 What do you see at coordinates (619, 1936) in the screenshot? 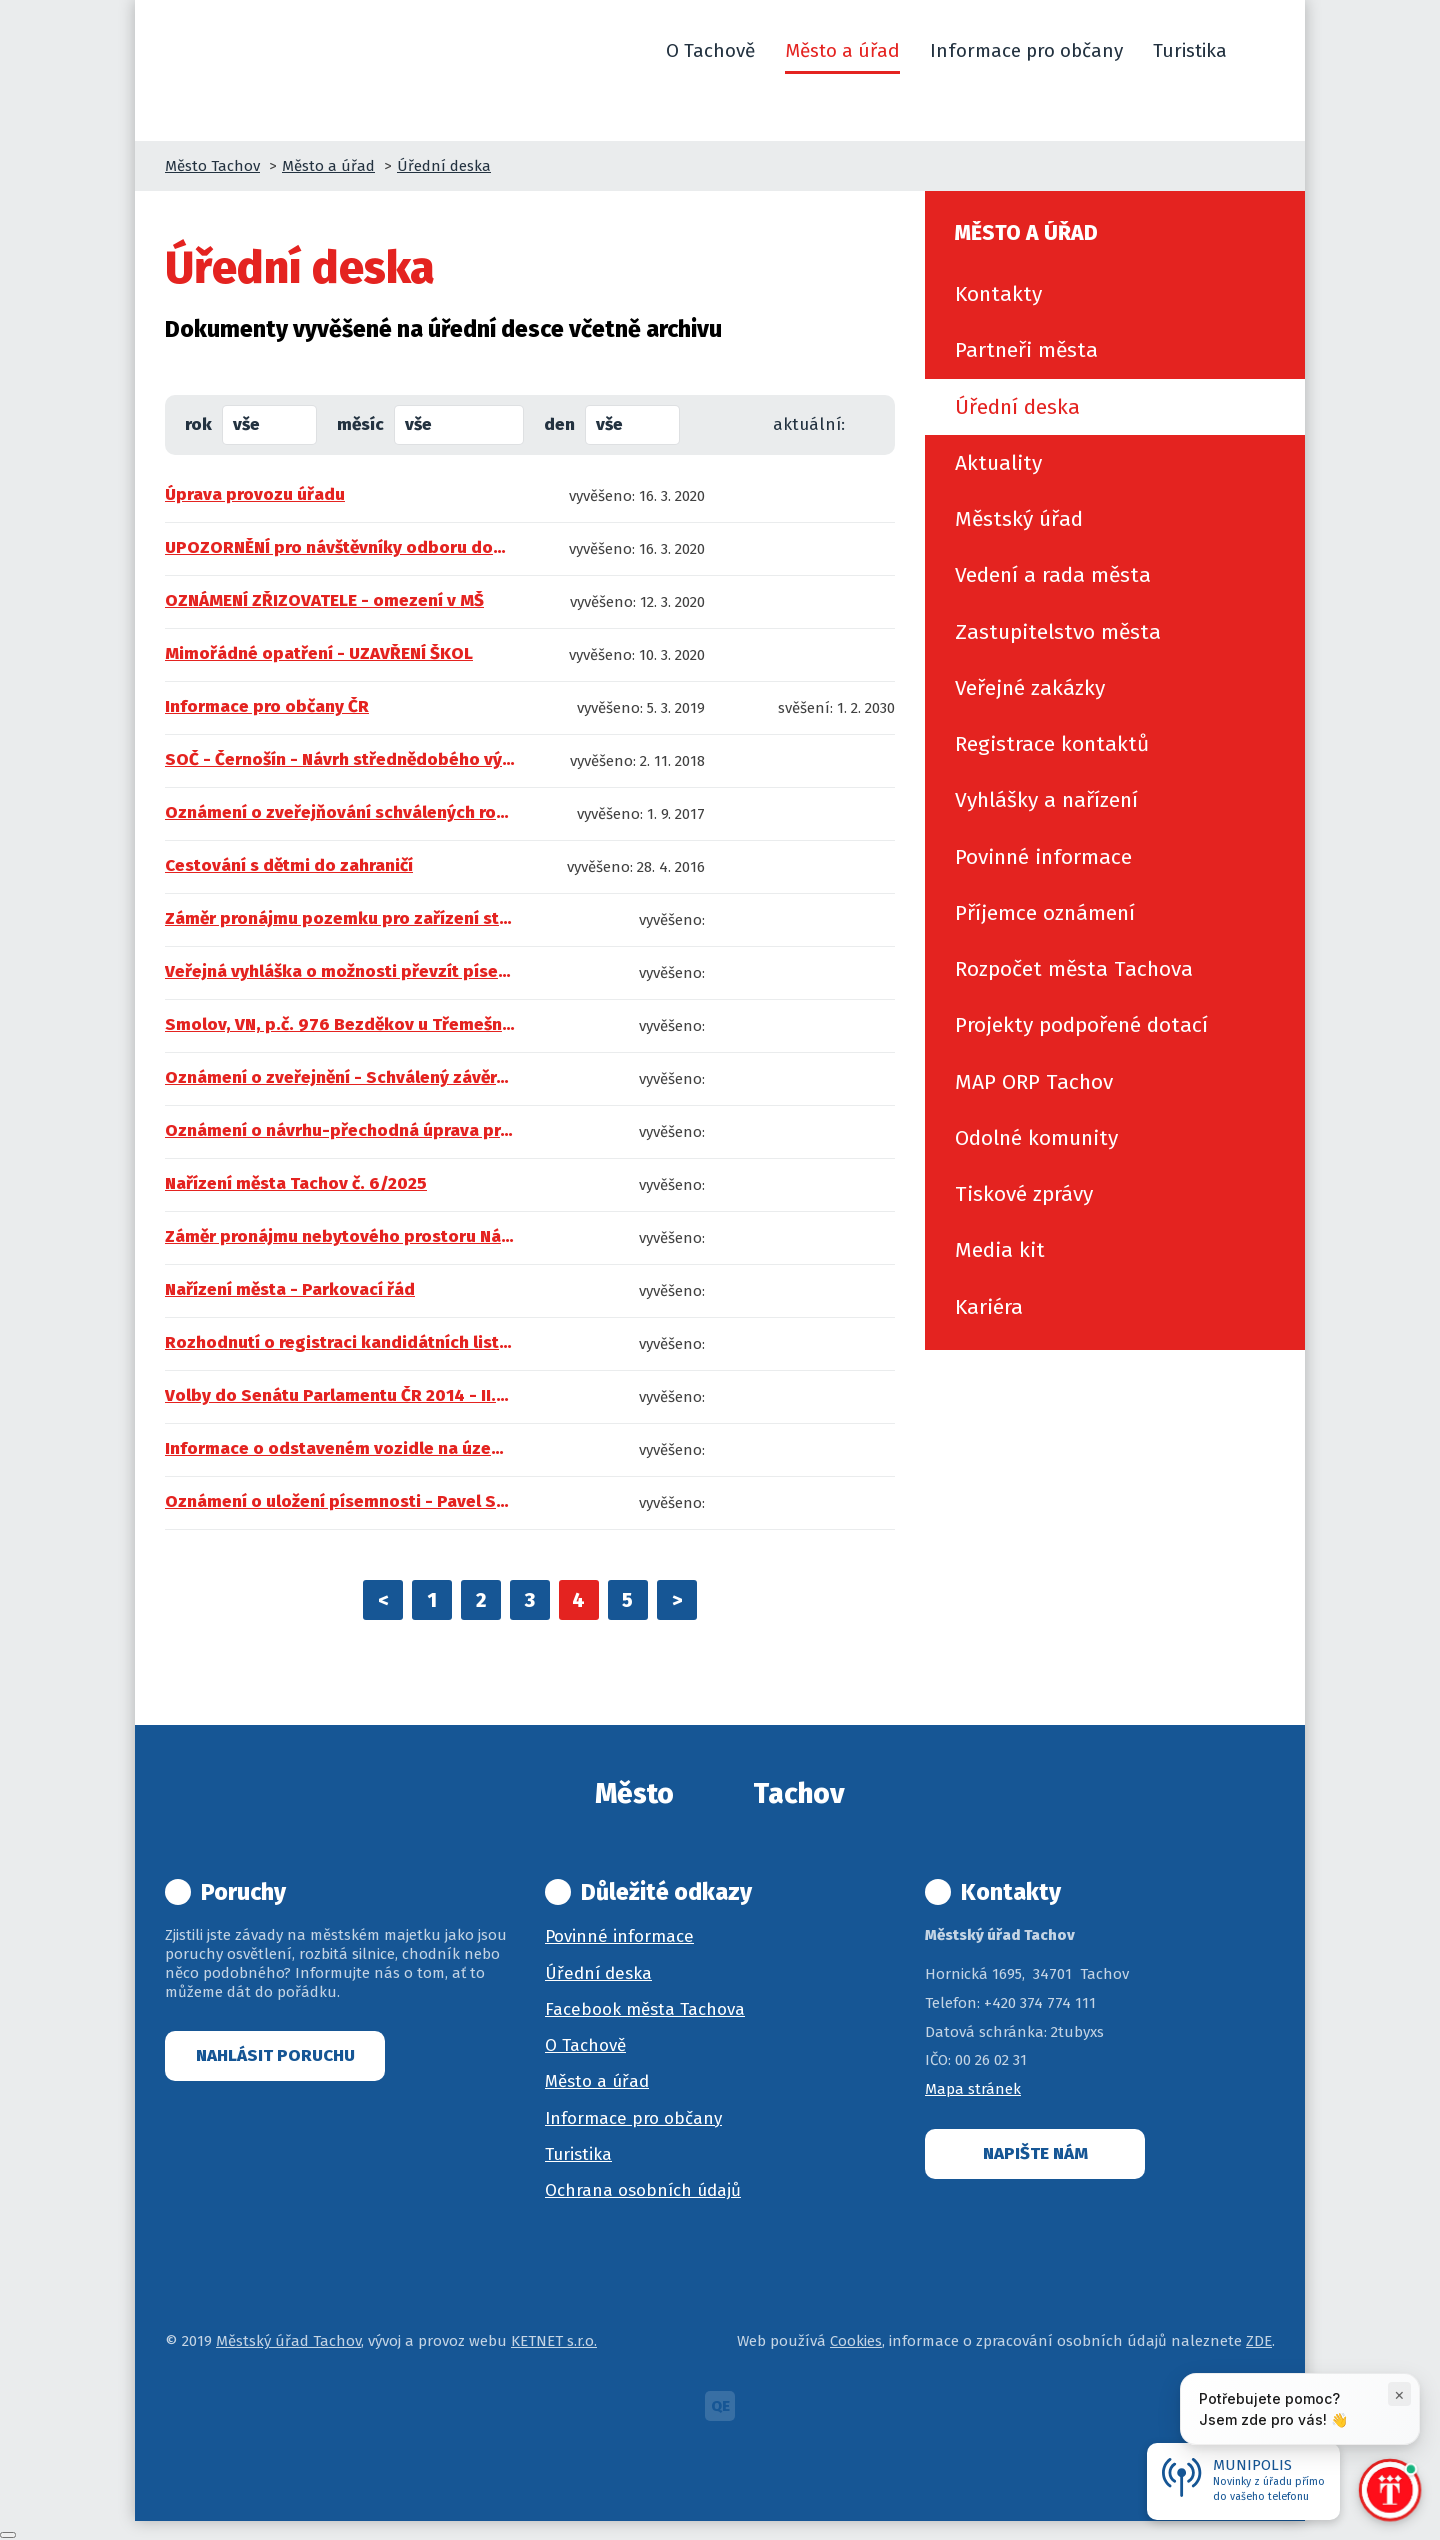
I see `Povinné informace` at bounding box center [619, 1936].